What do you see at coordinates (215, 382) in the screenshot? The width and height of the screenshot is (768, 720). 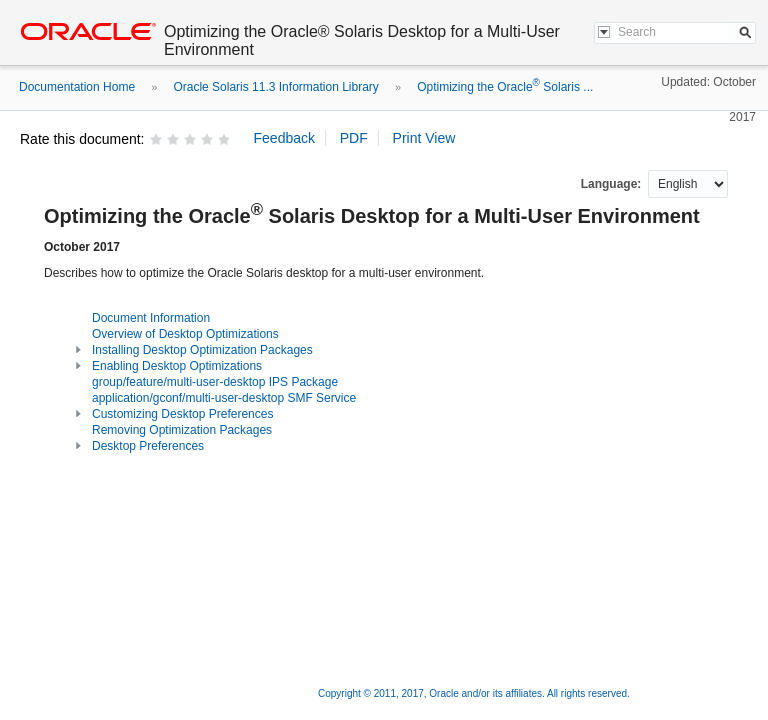 I see `group/feature/multi-user-desktop IPS Package` at bounding box center [215, 382].